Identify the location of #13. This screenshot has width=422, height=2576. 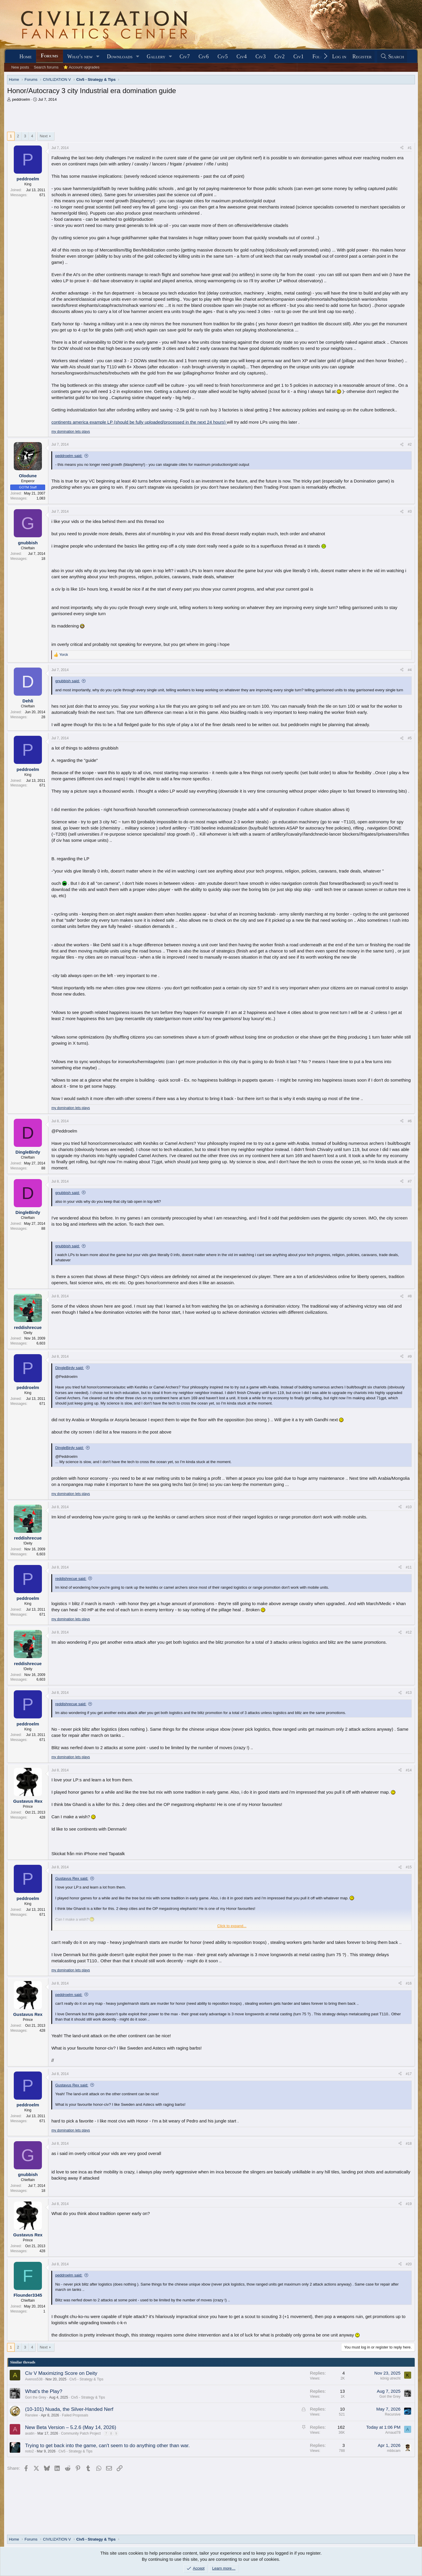
(409, 1693).